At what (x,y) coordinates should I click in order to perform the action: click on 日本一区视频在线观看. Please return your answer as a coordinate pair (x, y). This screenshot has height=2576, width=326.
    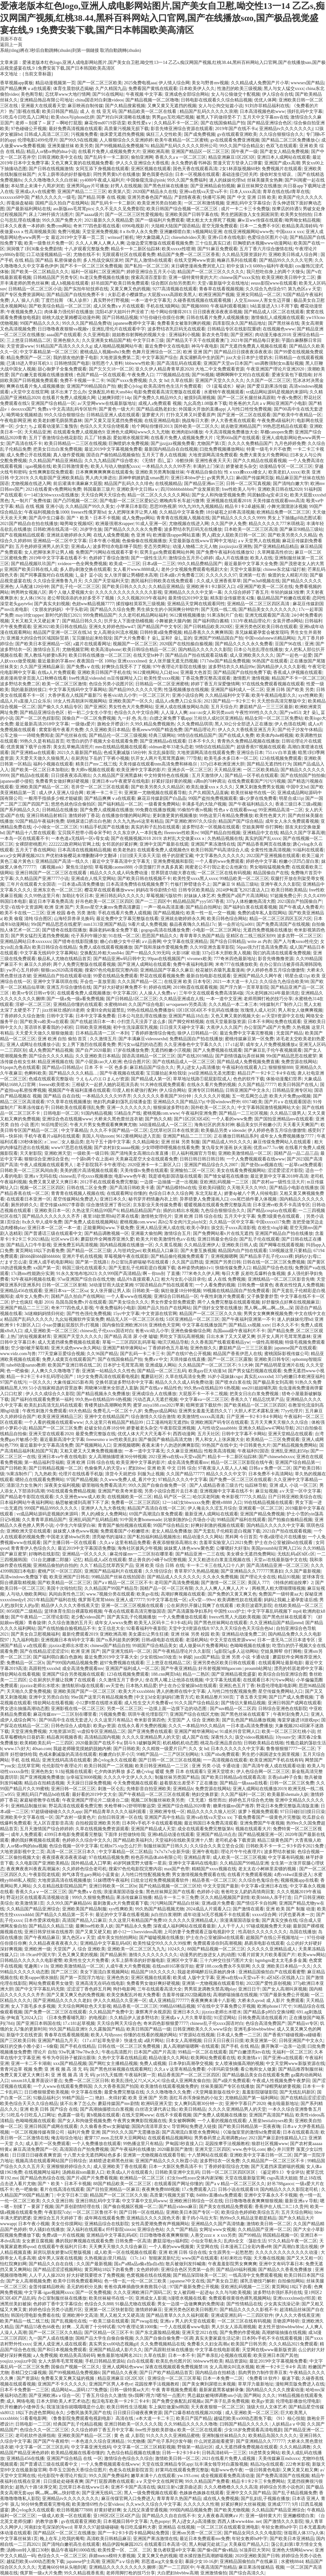
    Looking at the image, I should click on (197, 174).